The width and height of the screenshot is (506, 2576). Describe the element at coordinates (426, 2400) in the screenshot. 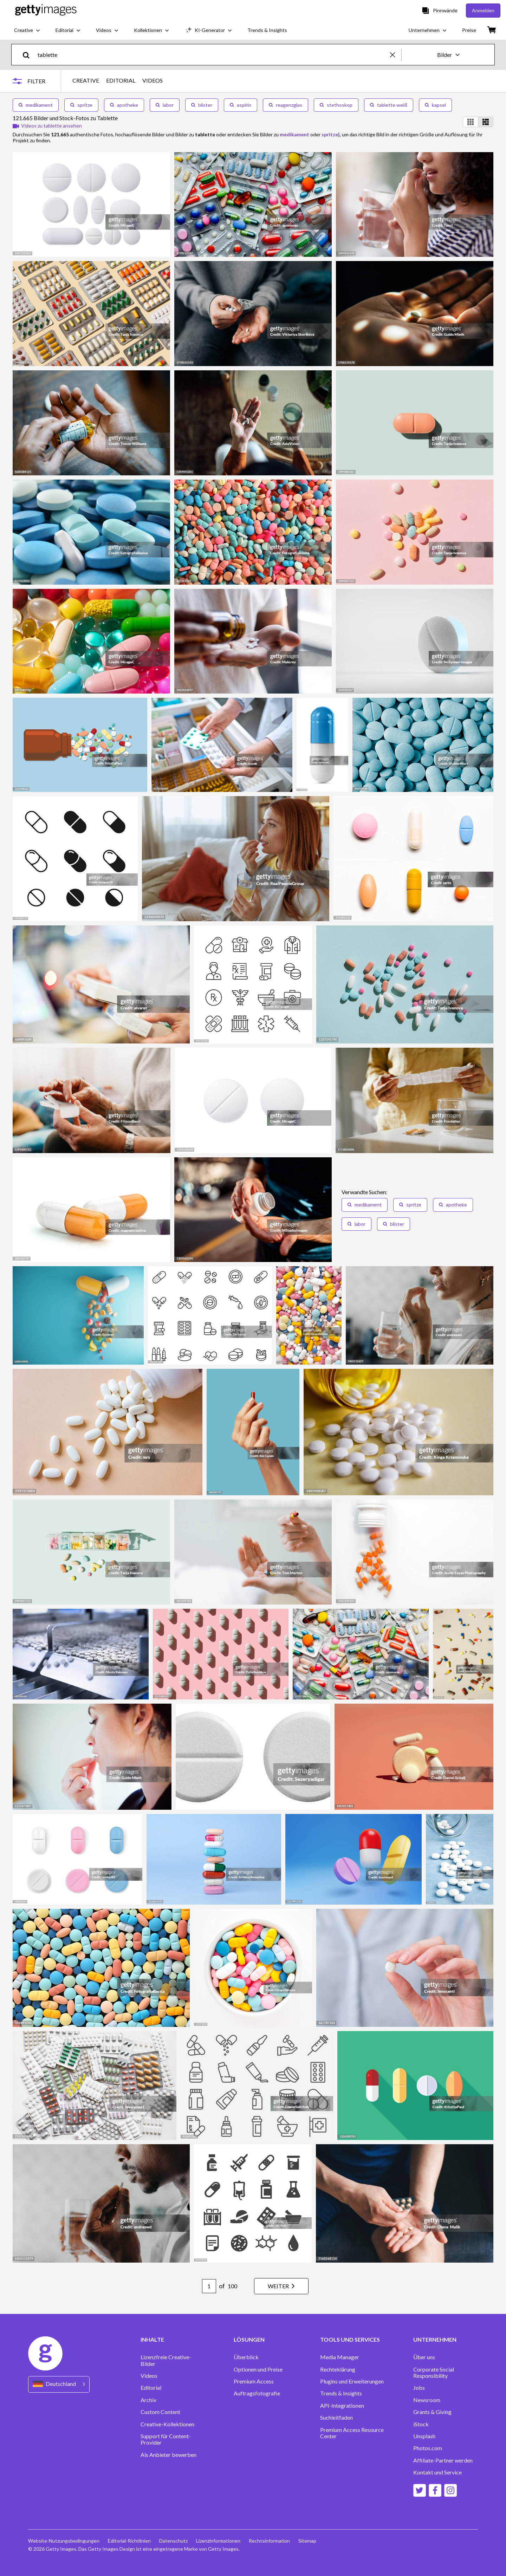

I see `Newsroom` at that location.